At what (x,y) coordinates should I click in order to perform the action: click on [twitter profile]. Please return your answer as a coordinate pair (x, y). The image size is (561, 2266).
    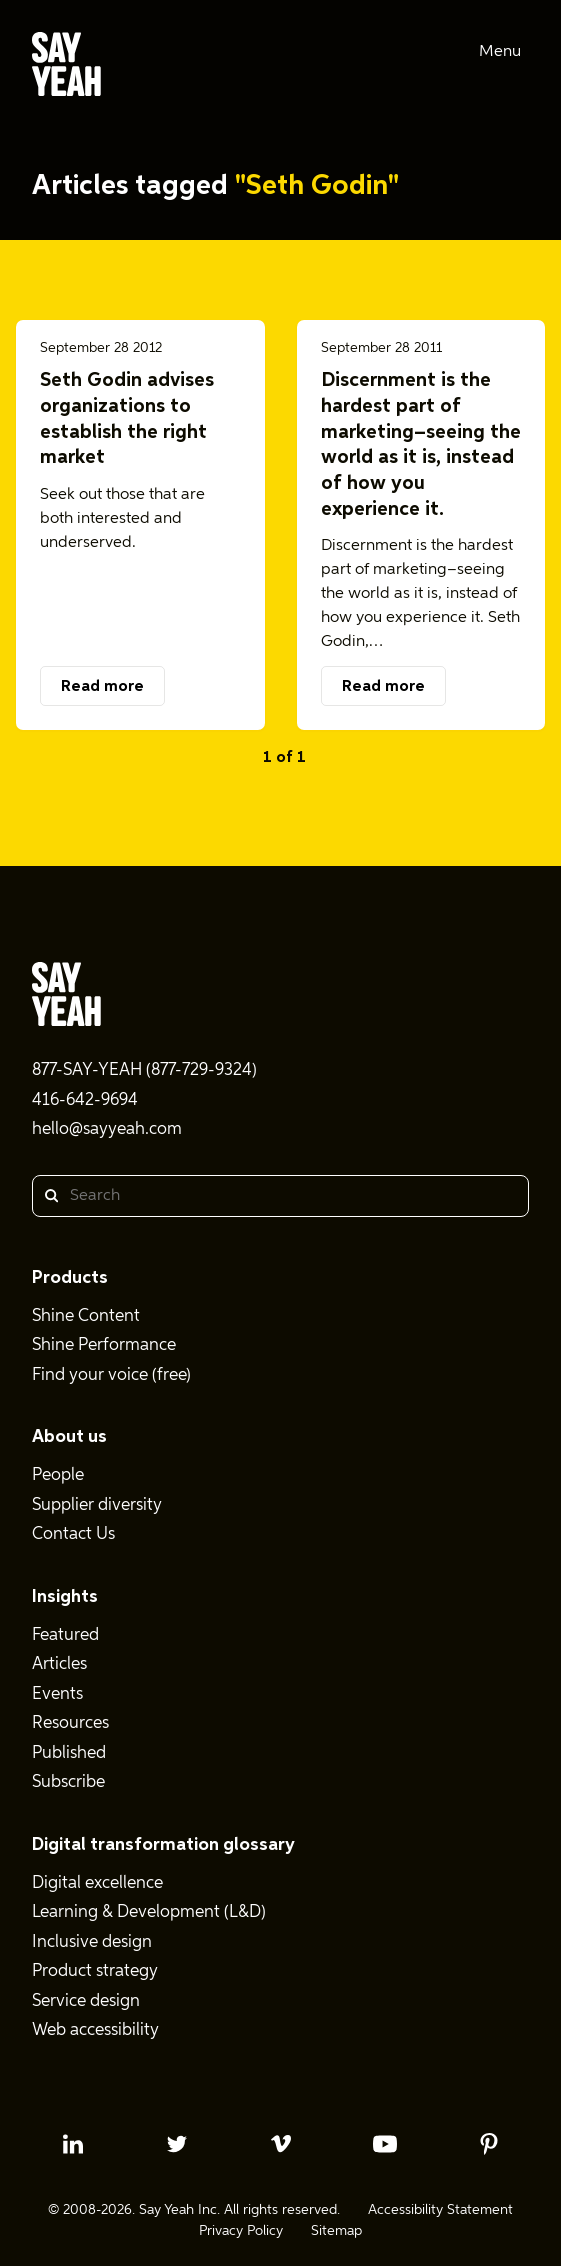
    Looking at the image, I should click on (177, 2144).